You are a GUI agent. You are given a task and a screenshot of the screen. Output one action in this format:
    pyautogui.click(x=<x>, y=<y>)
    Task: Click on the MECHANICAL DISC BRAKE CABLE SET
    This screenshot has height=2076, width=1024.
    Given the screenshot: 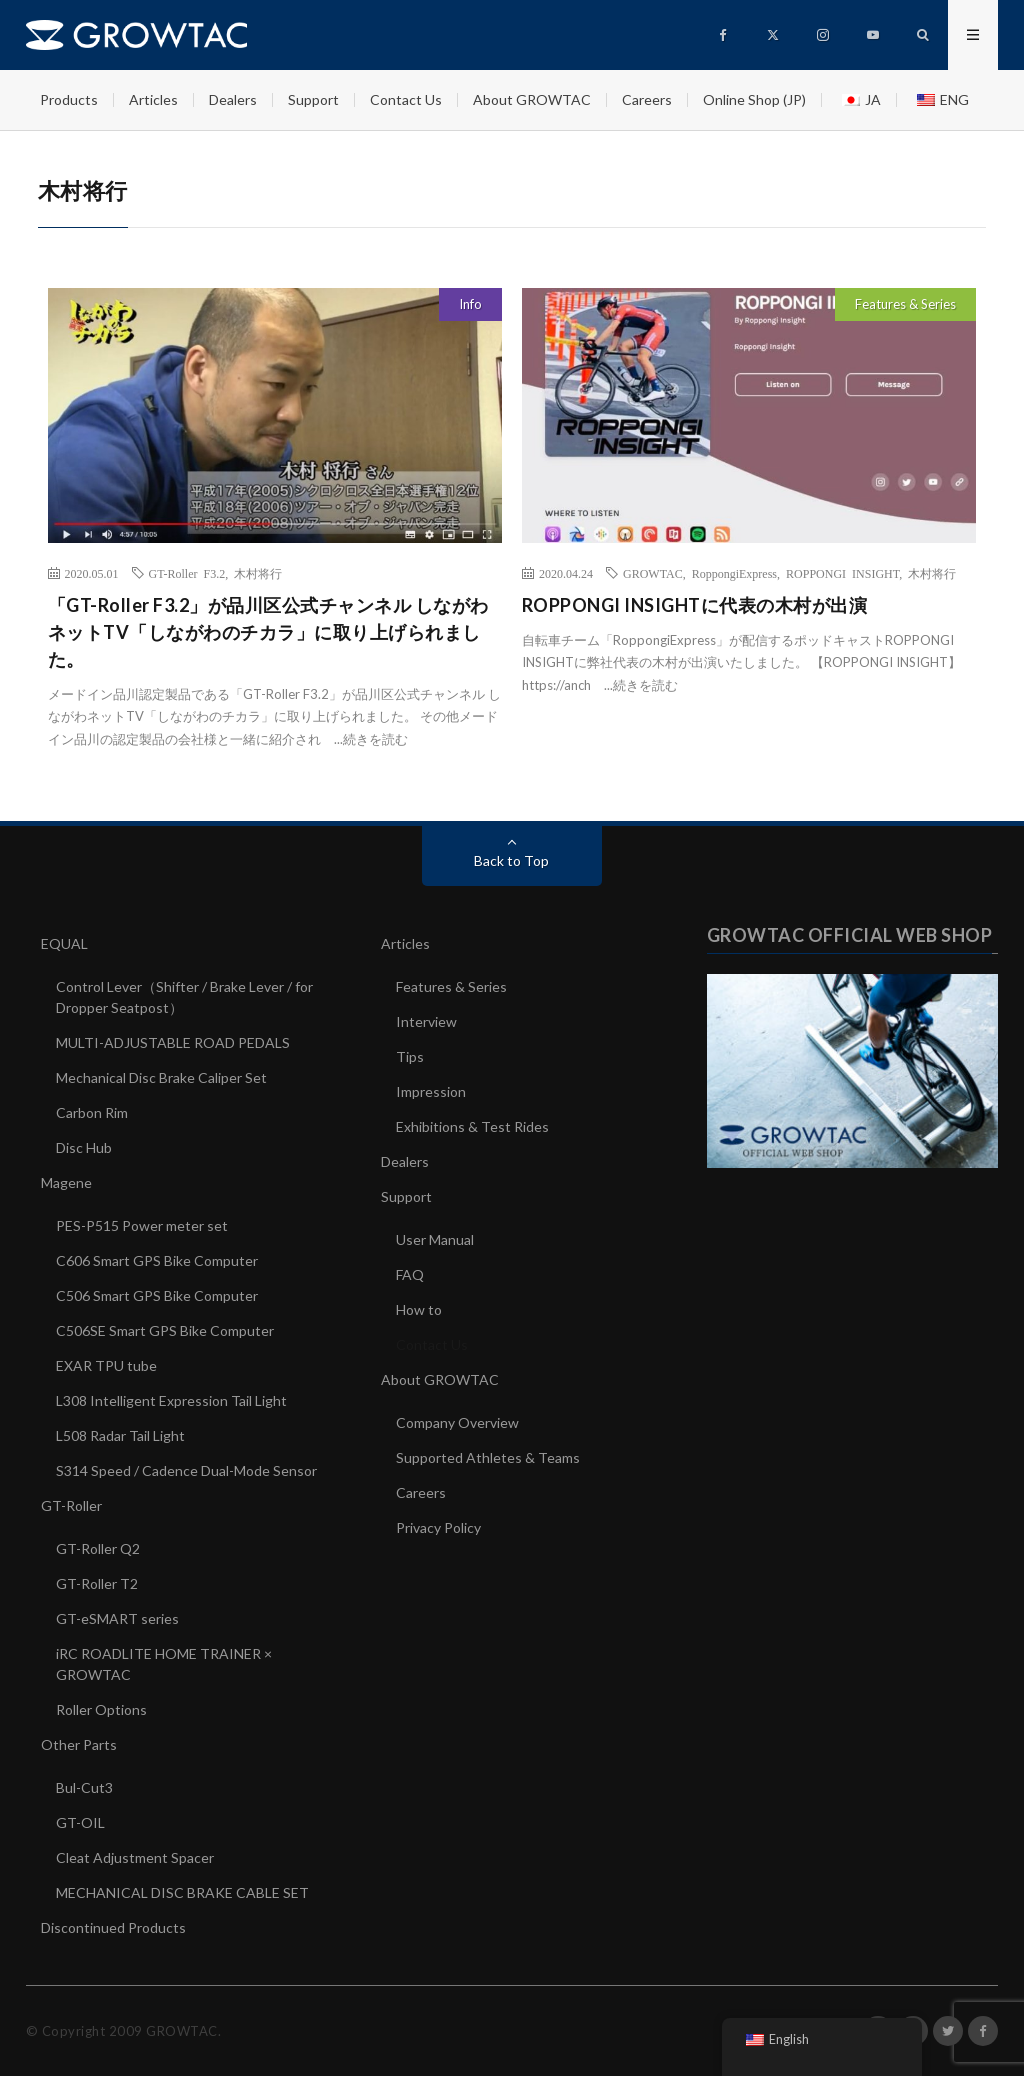 What is the action you would take?
    pyautogui.click(x=182, y=1892)
    